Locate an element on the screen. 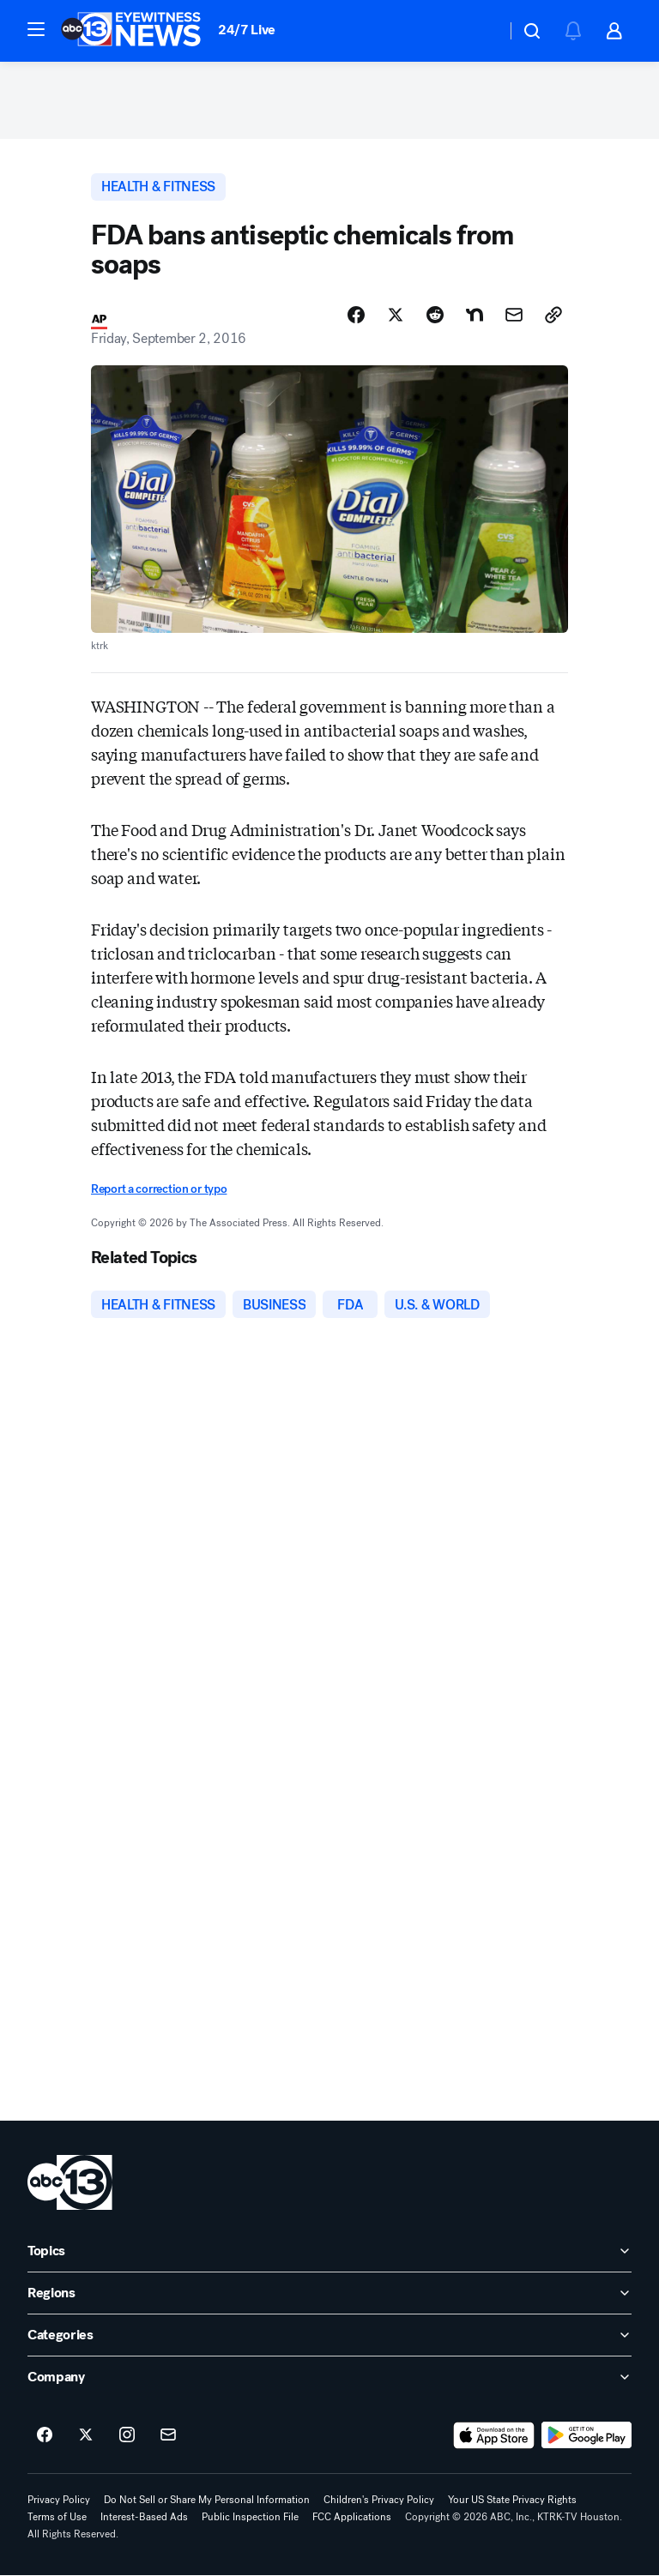 This screenshot has width=659, height=2576. [open Regions accordion] is located at coordinates (329, 2294).